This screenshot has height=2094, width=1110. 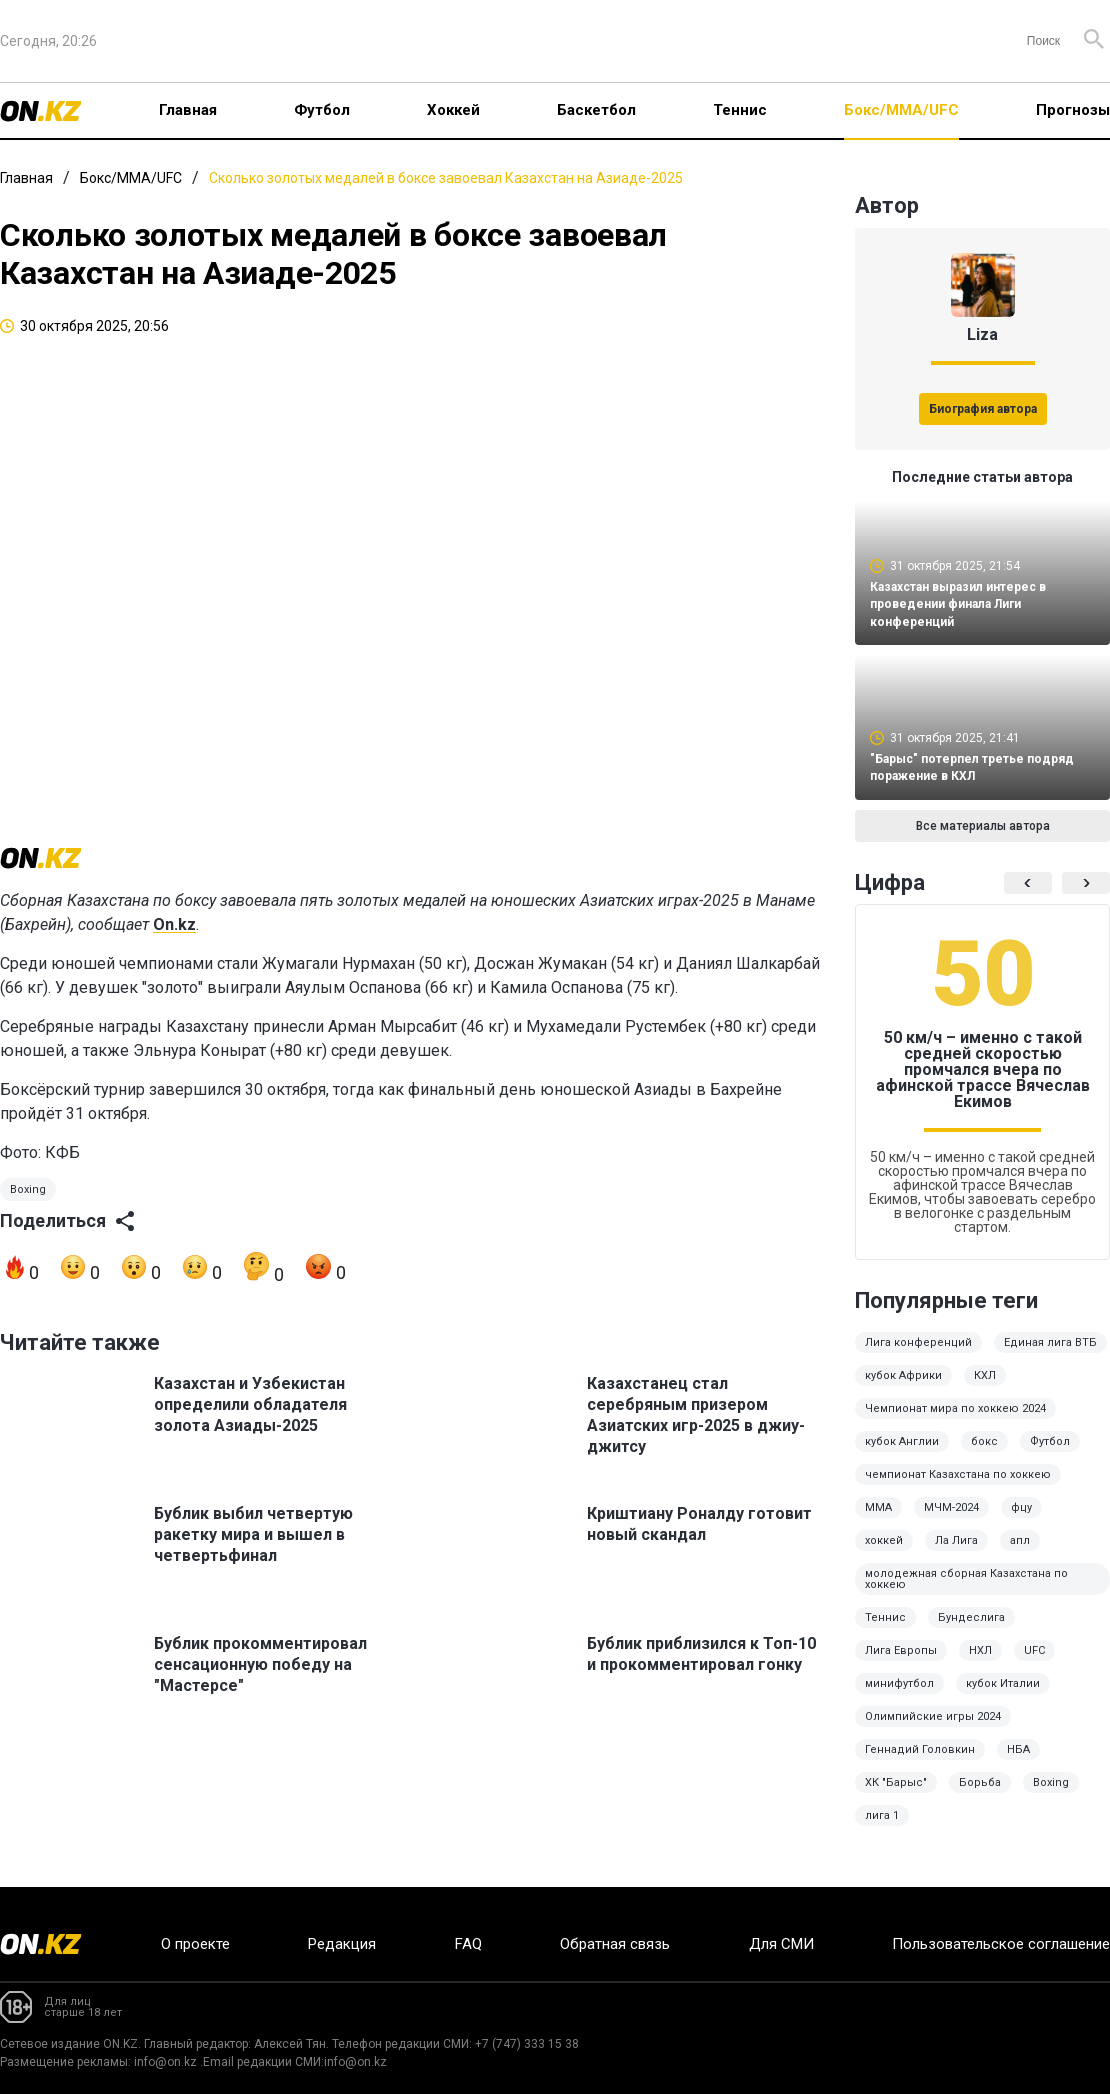 I want to click on кубок Англии, so click(x=902, y=1455).